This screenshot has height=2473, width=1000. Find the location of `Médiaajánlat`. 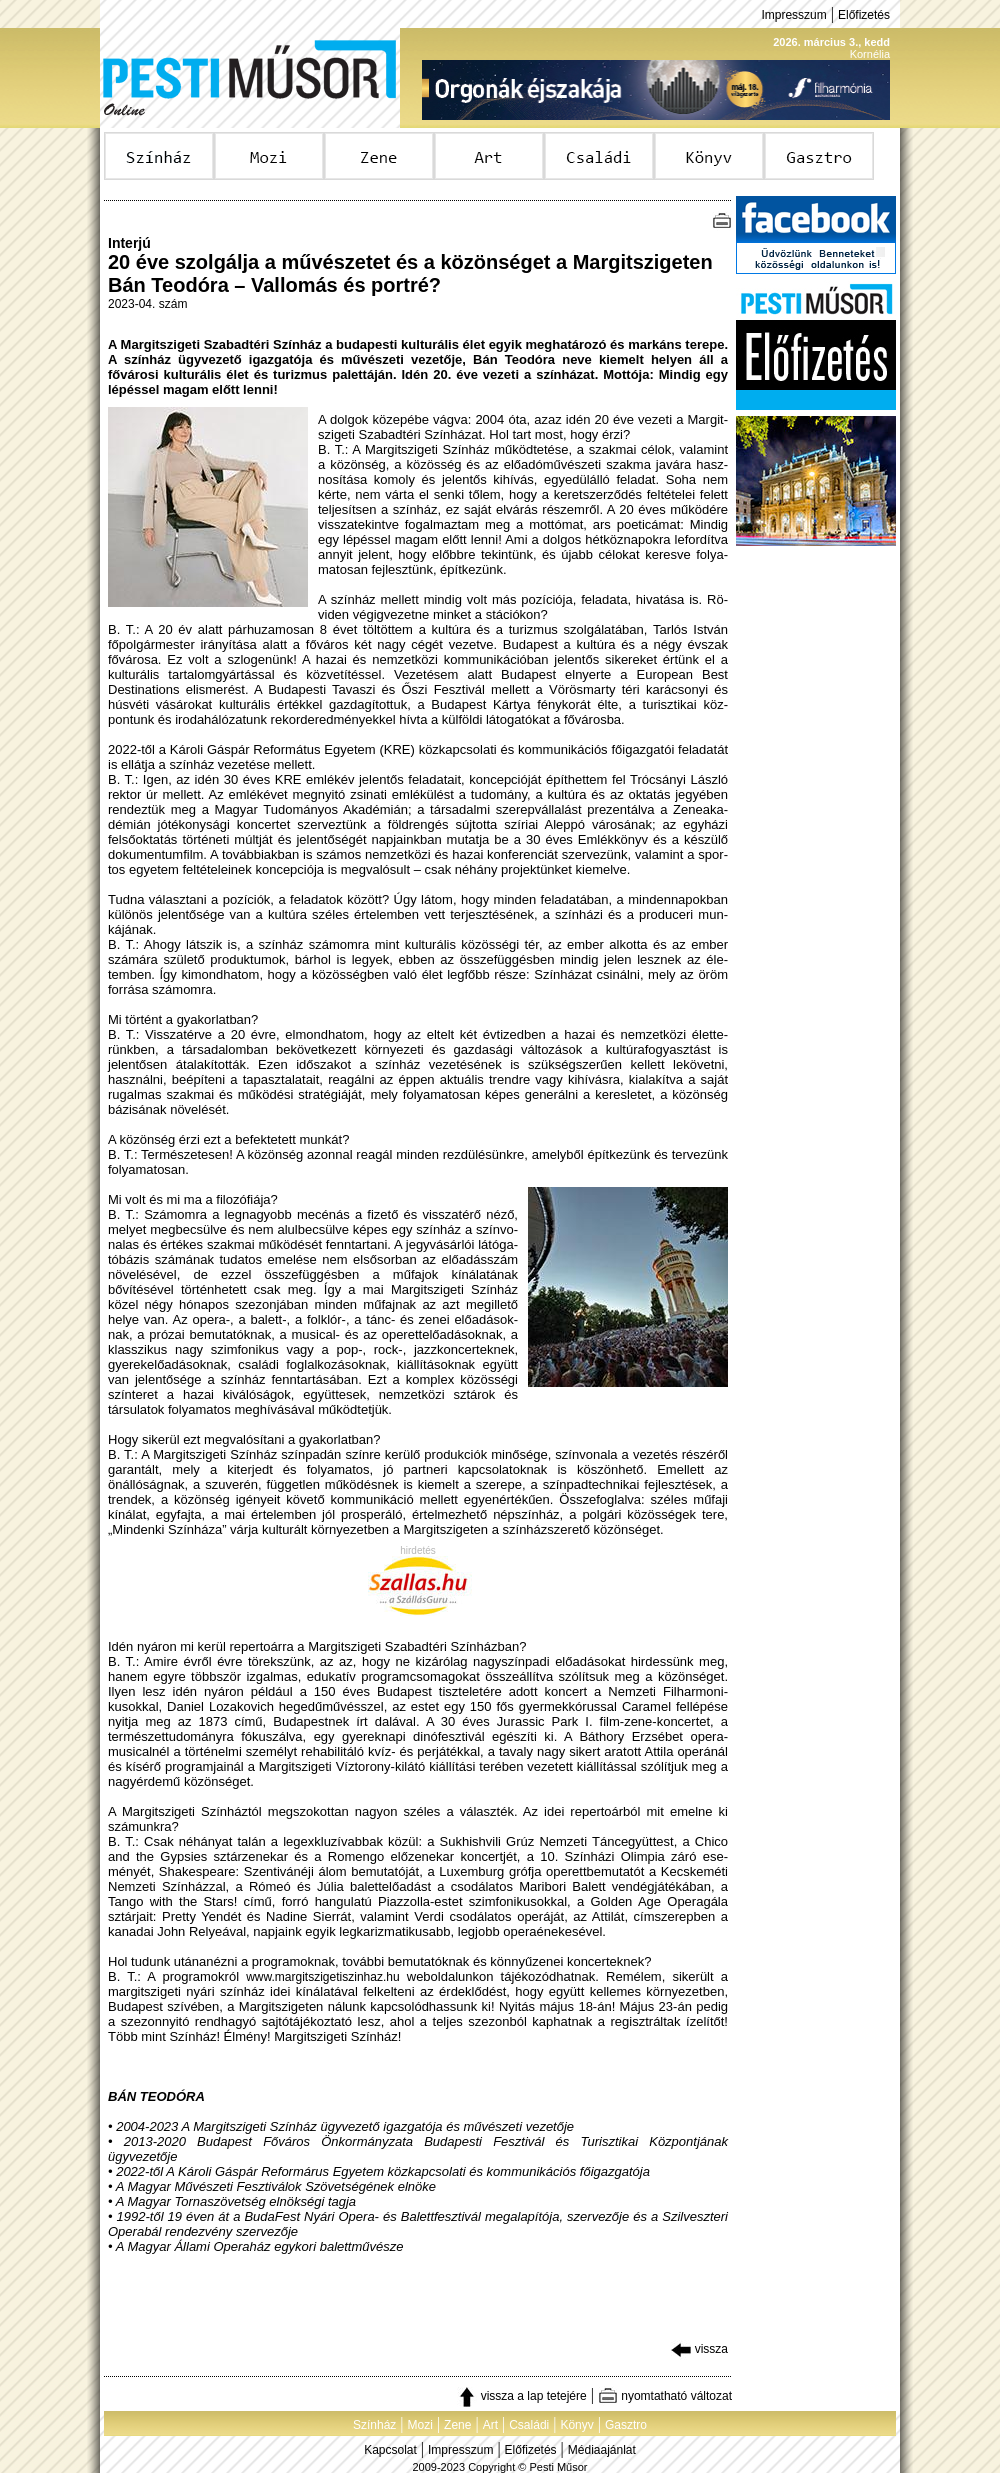

Médiaajánlat is located at coordinates (602, 2450).